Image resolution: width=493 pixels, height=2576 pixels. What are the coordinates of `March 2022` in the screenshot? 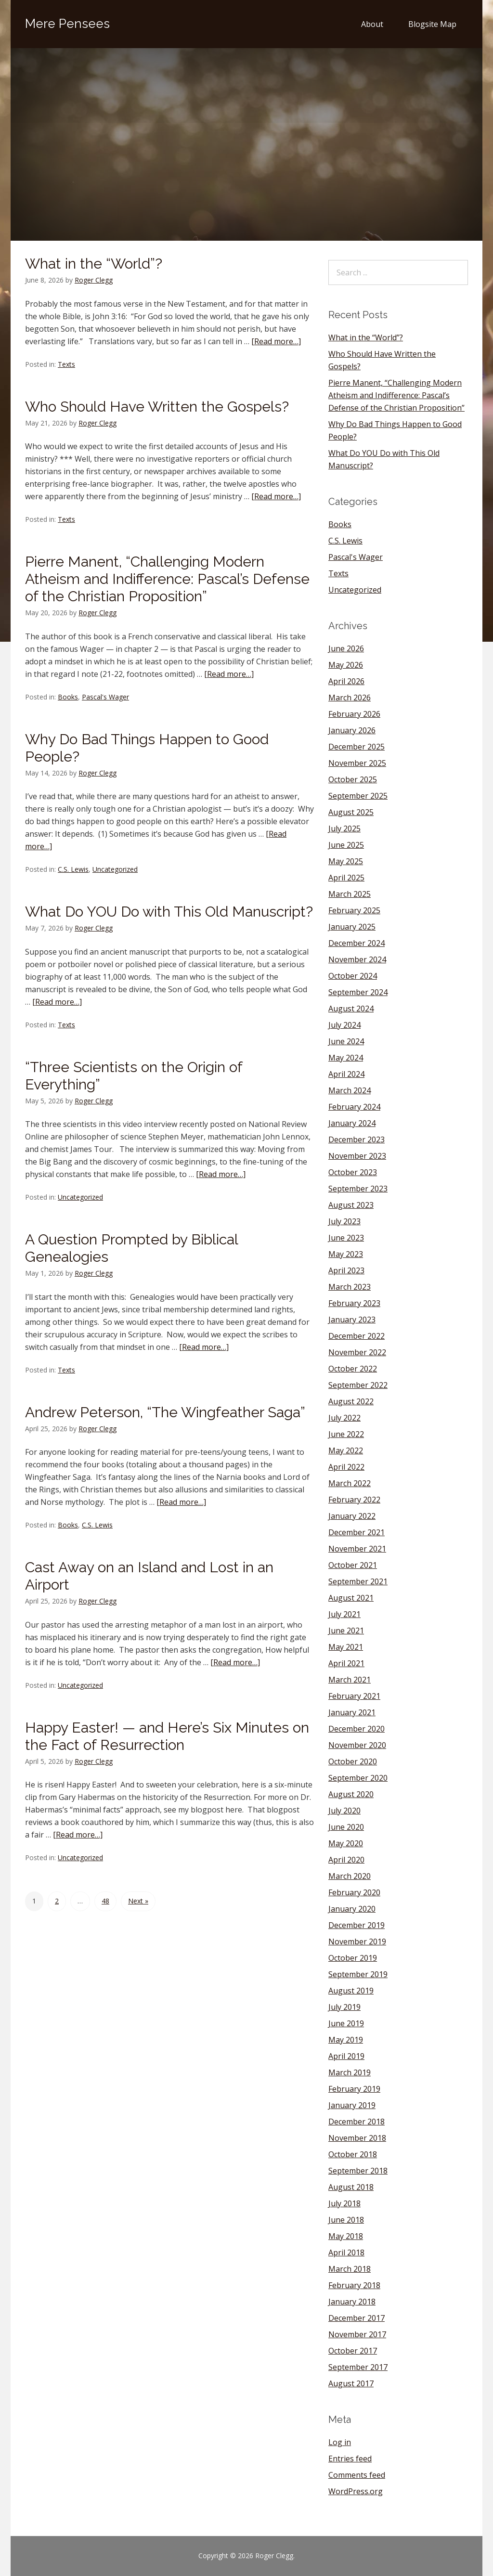 It's located at (349, 1483).